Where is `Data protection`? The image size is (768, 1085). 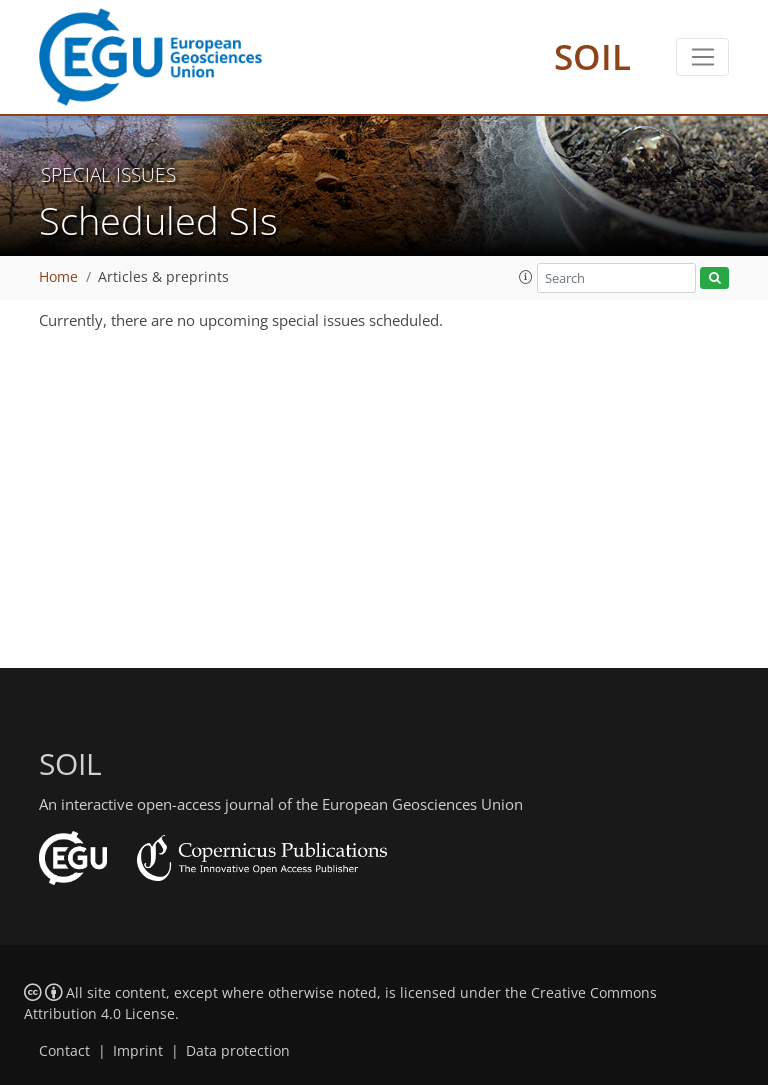 Data protection is located at coordinates (238, 1051).